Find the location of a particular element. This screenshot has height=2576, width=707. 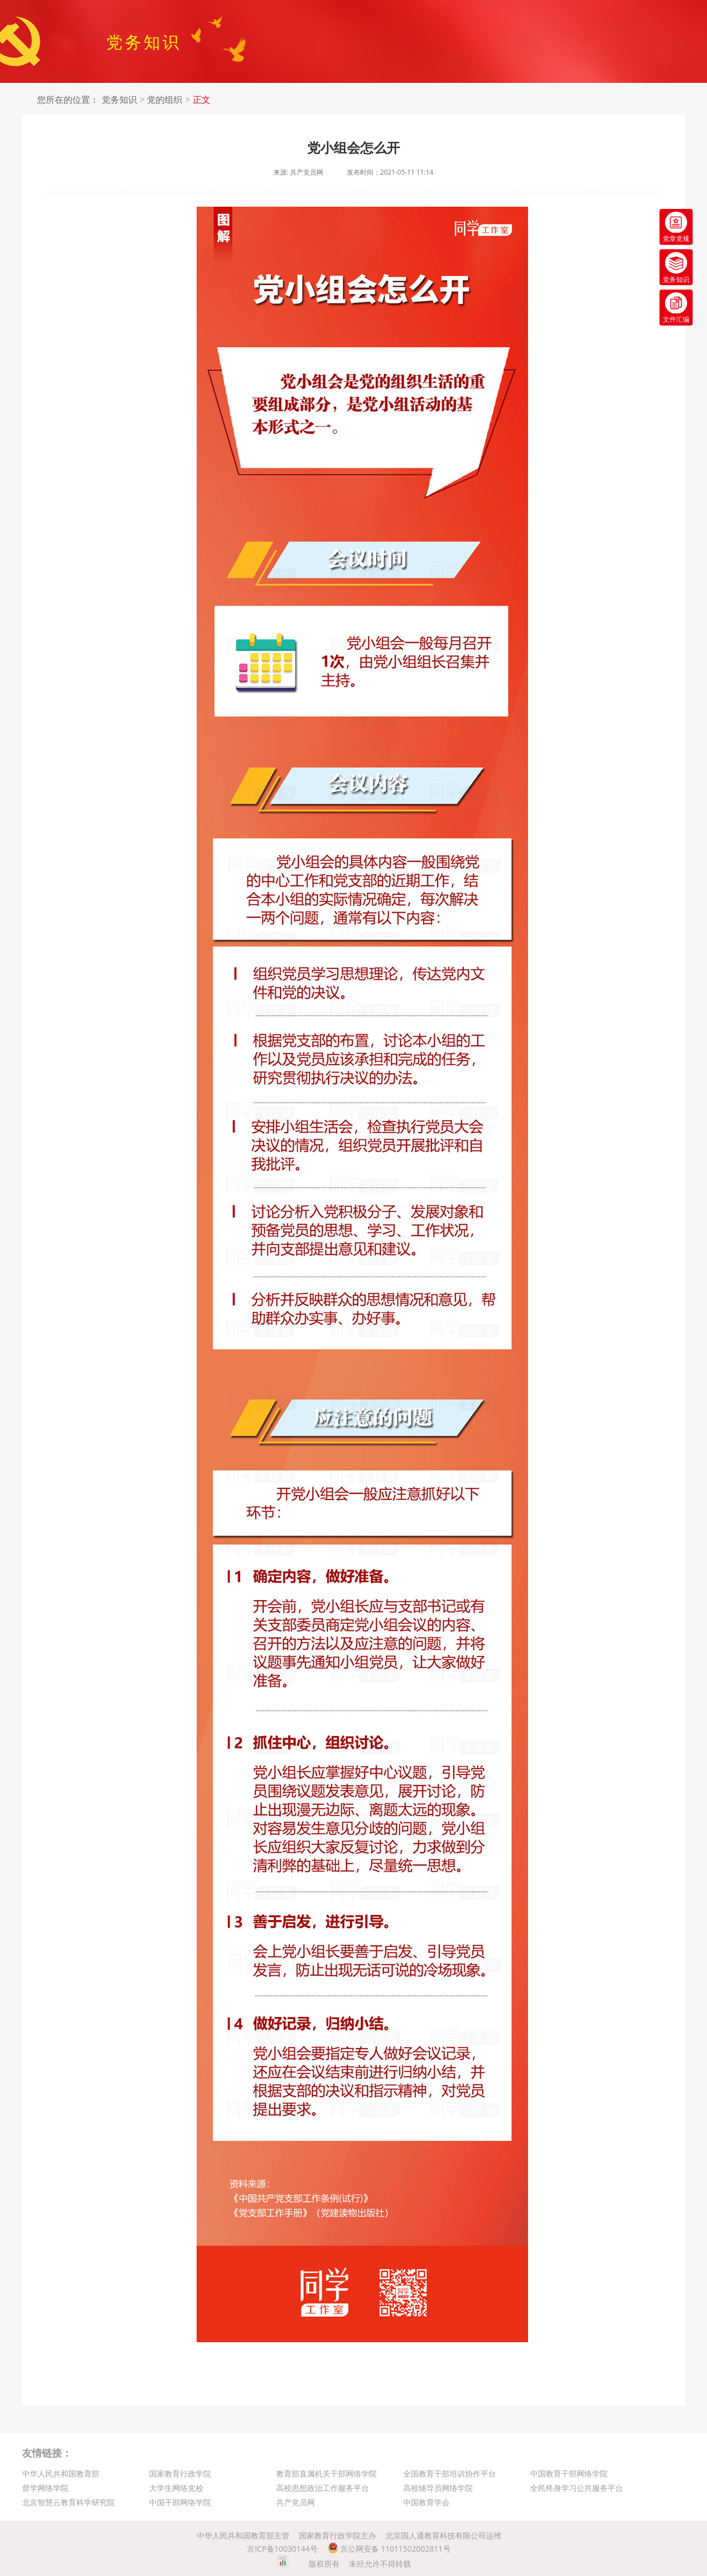

正文 is located at coordinates (201, 100).